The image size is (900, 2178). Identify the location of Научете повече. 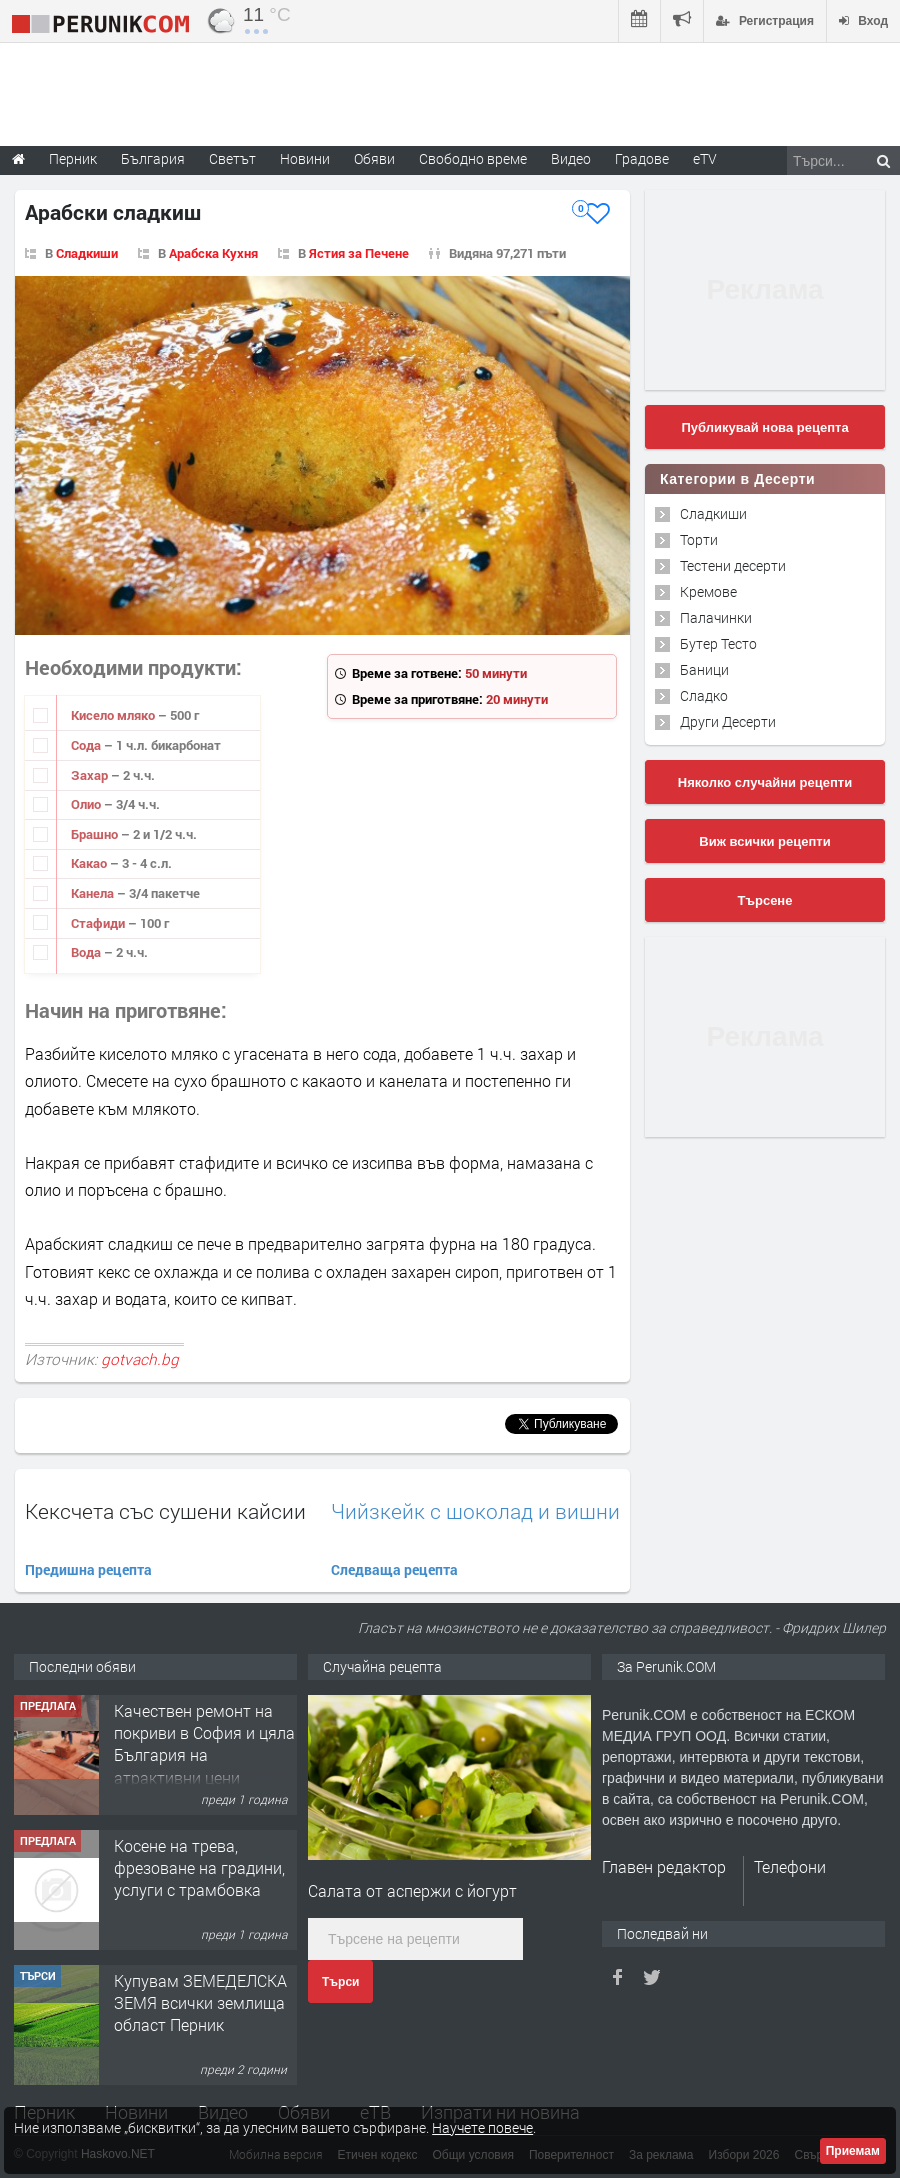
(482, 2127).